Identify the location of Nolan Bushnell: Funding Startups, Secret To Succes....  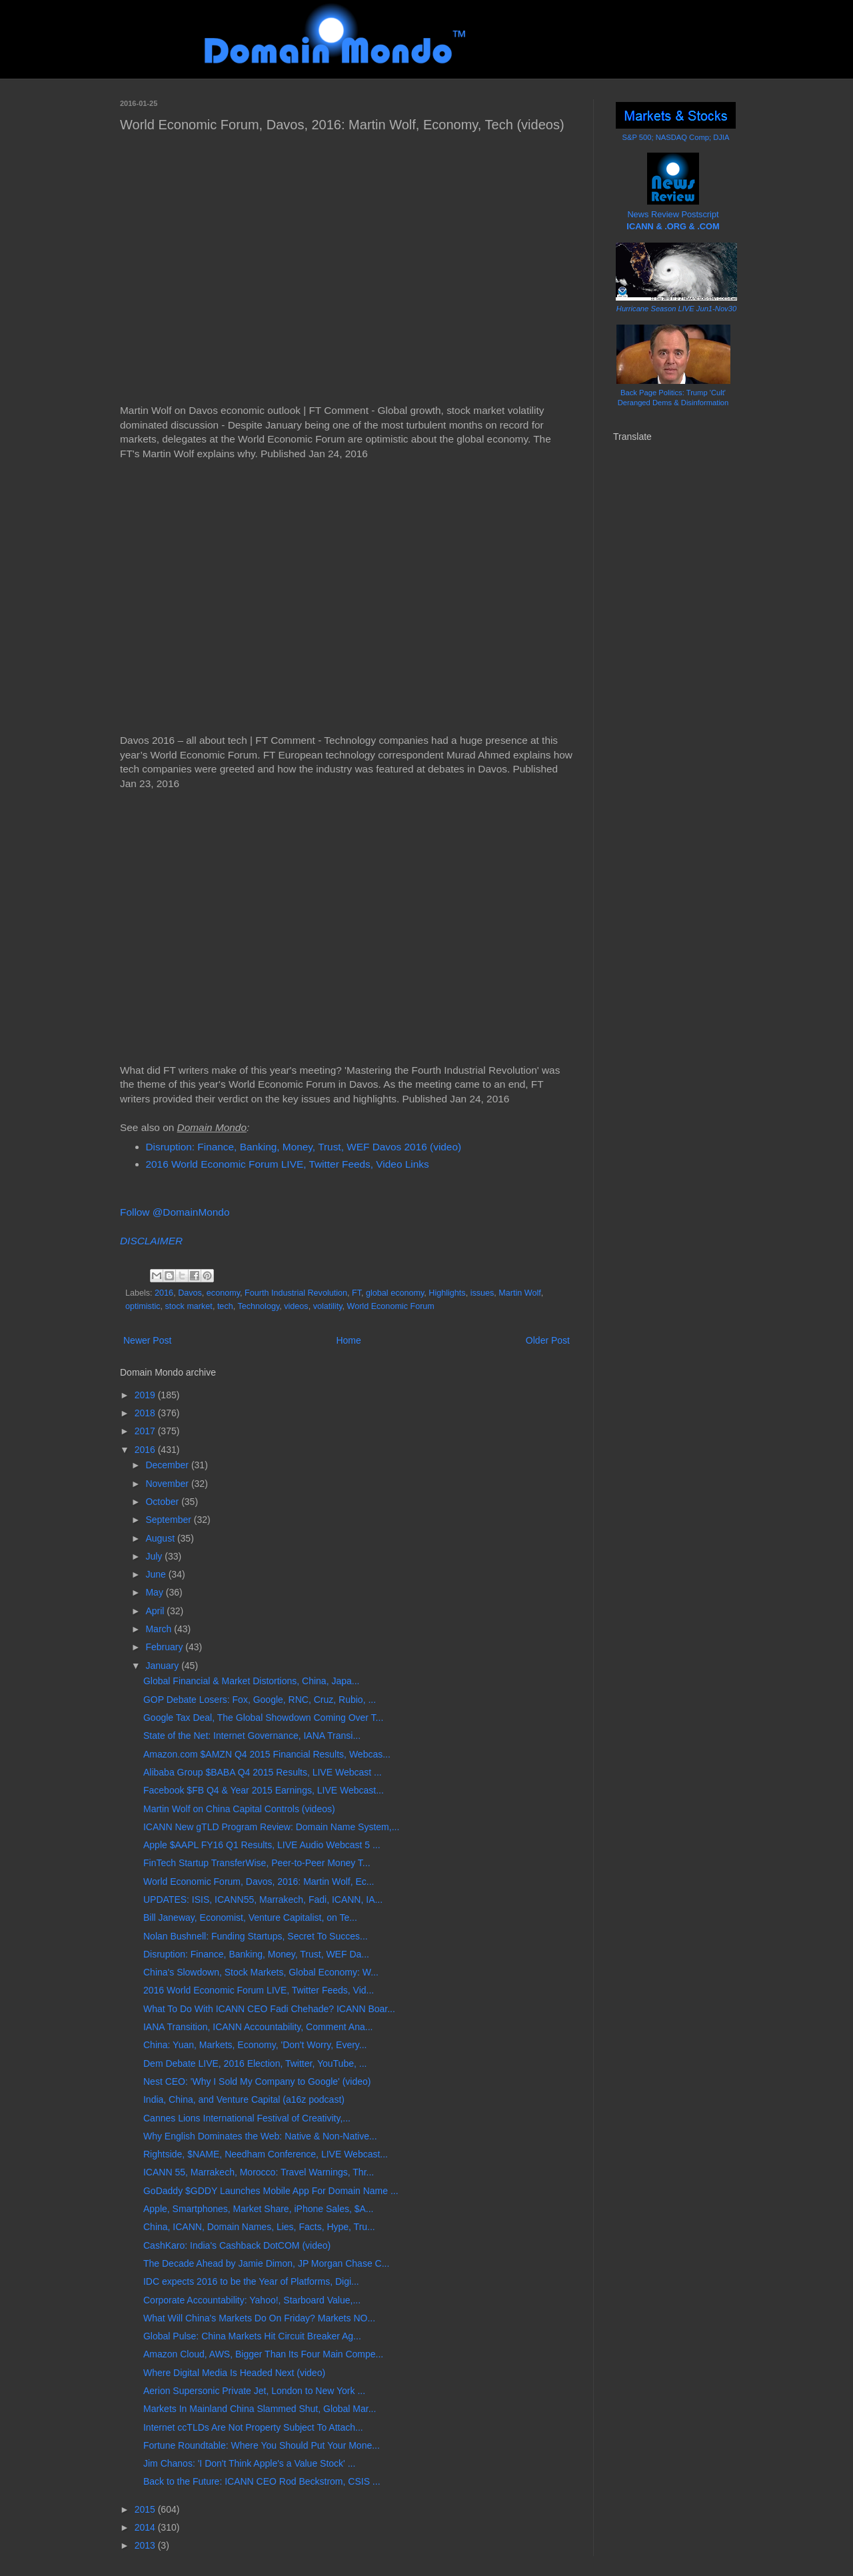
(255, 1936).